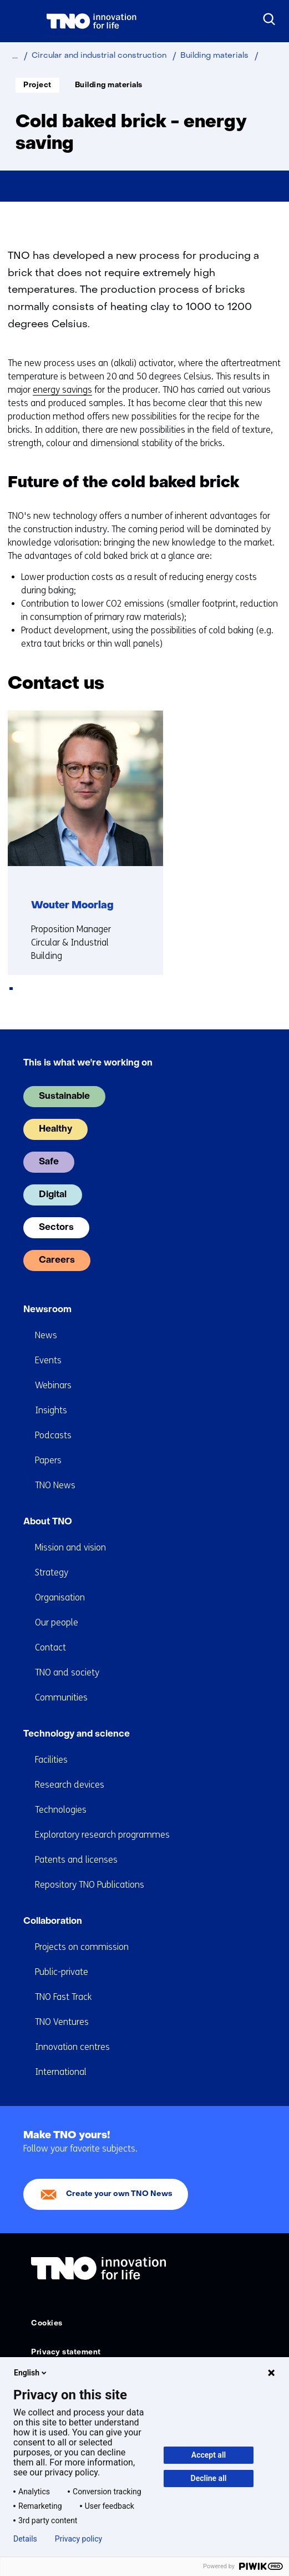 The height and width of the screenshot is (2576, 289). Describe the element at coordinates (53, 1435) in the screenshot. I see `Podcasts` at that location.